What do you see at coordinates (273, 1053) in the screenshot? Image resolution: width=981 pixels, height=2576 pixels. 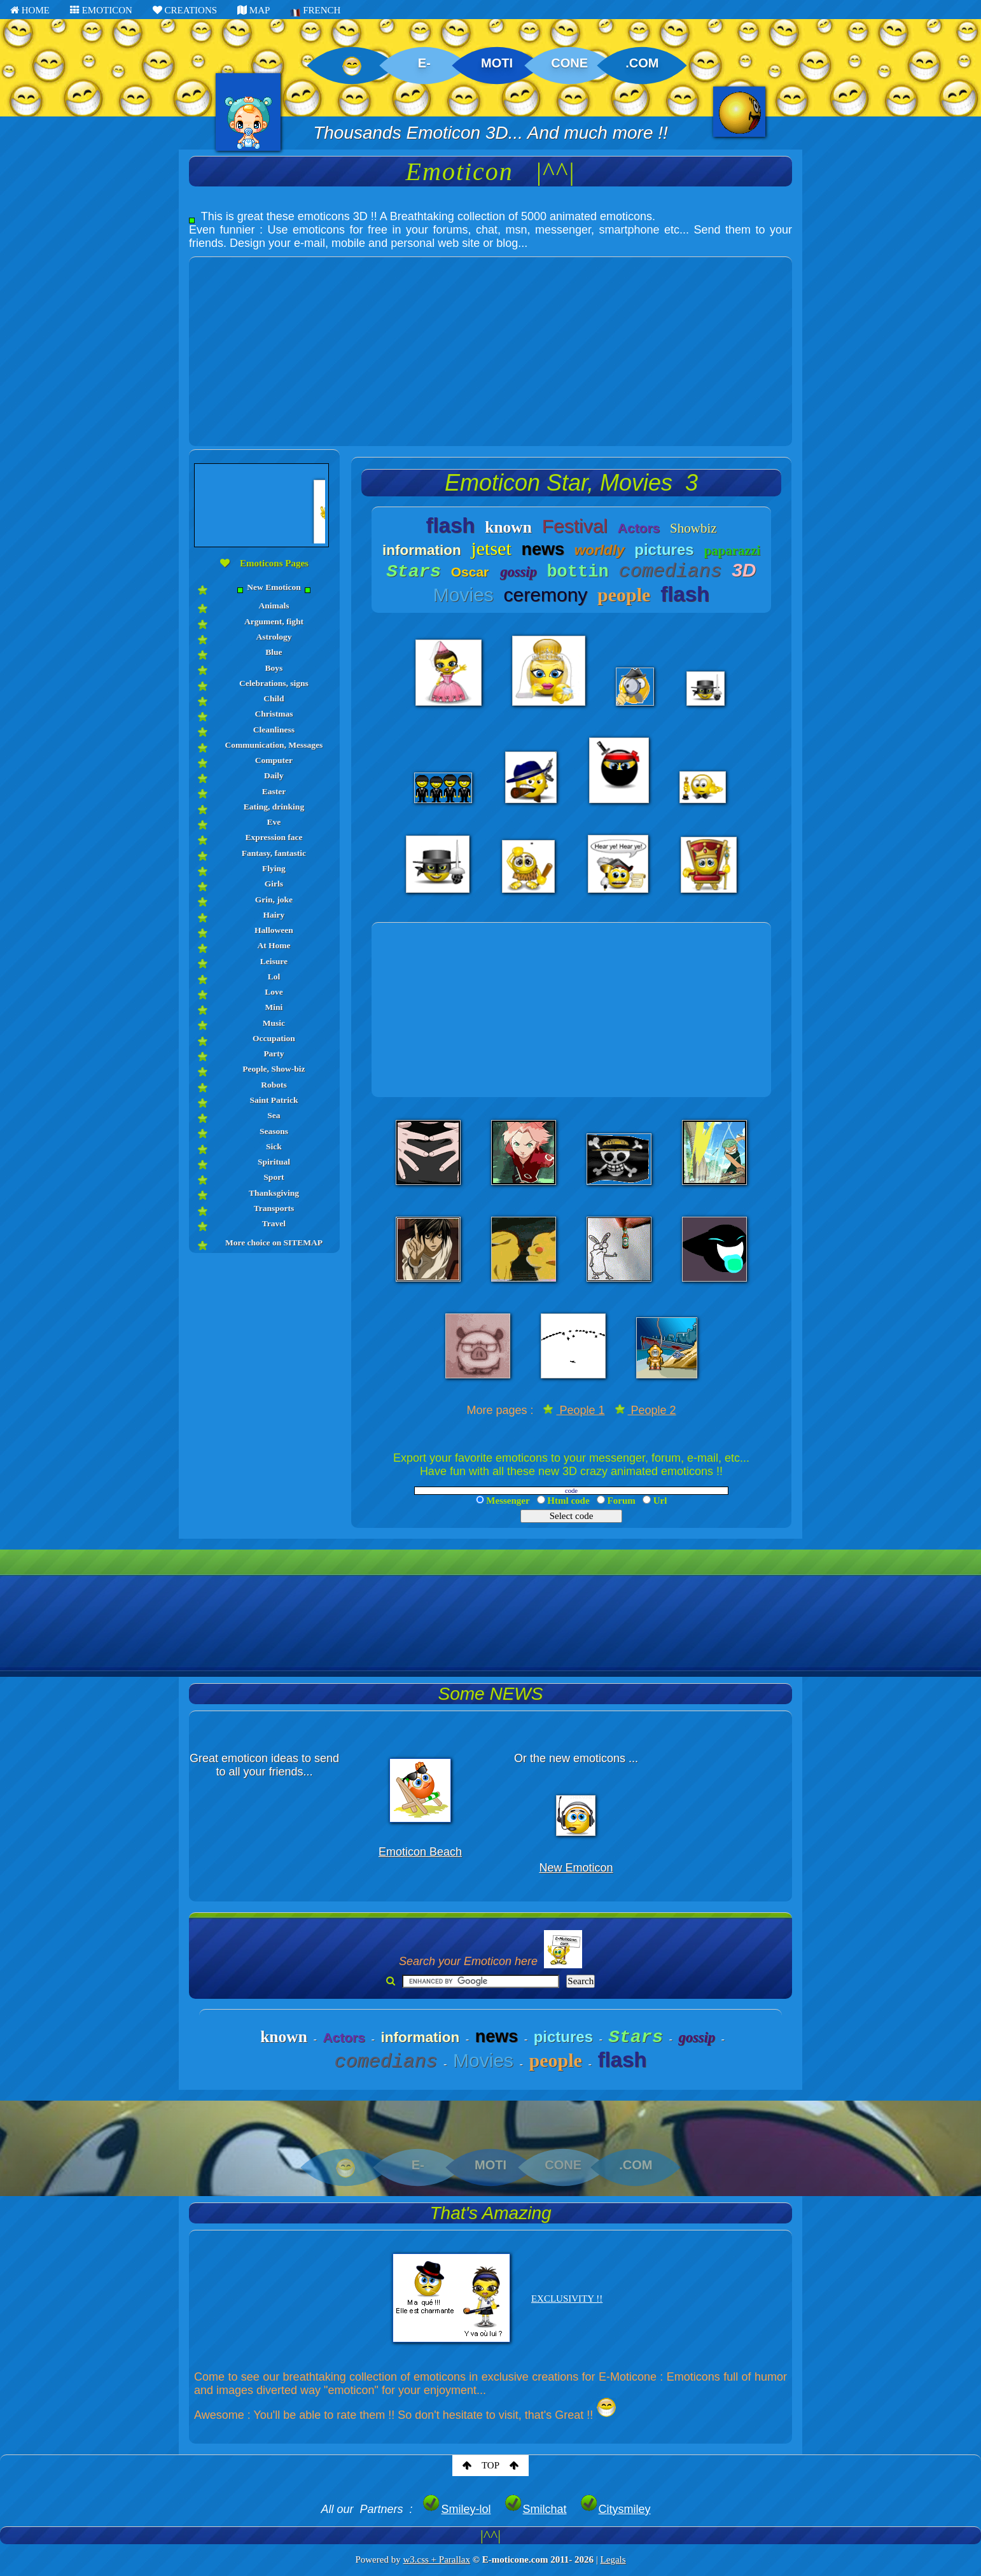 I see `Party` at bounding box center [273, 1053].